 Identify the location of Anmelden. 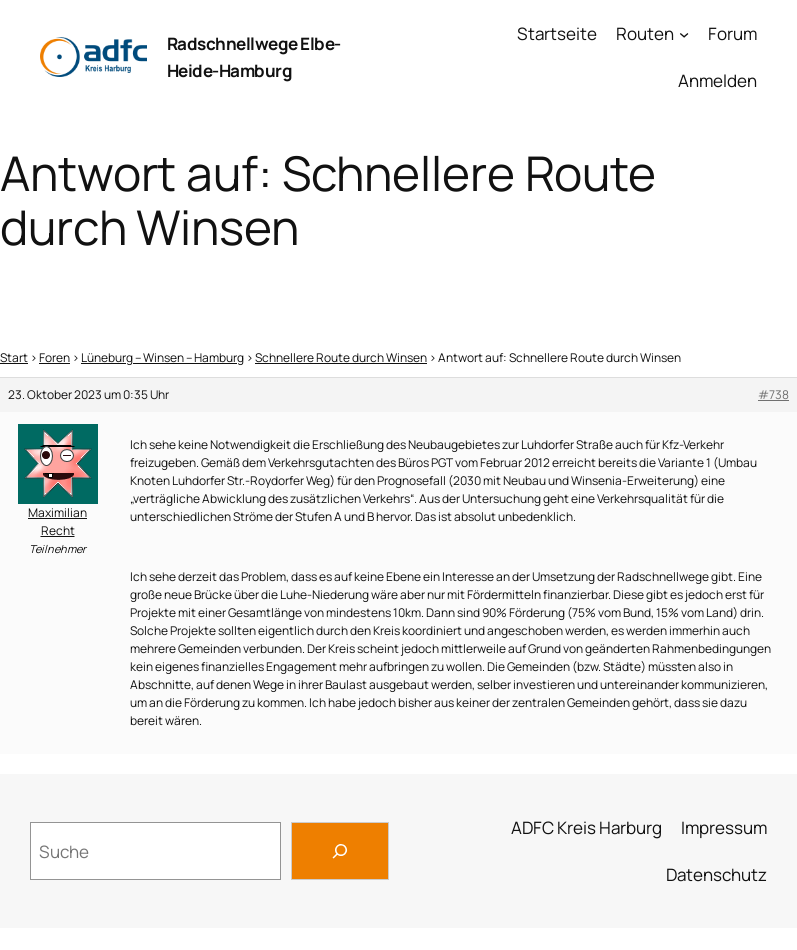
(717, 80).